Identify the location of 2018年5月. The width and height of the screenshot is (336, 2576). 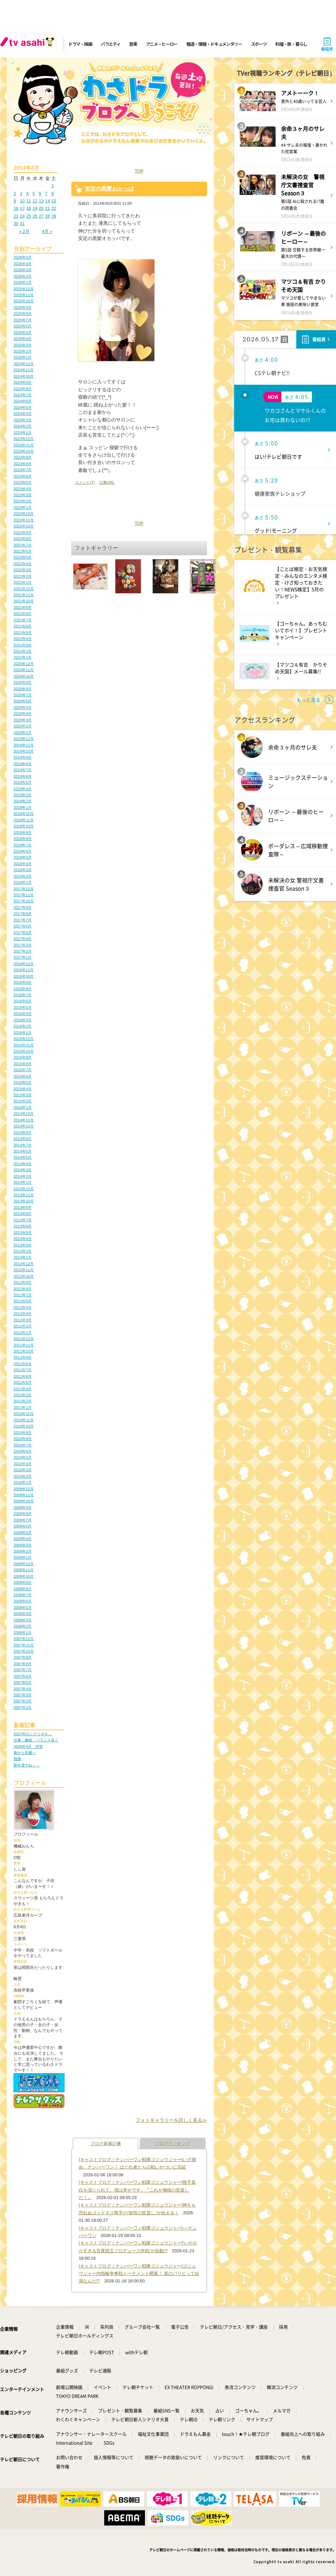
(23, 857).